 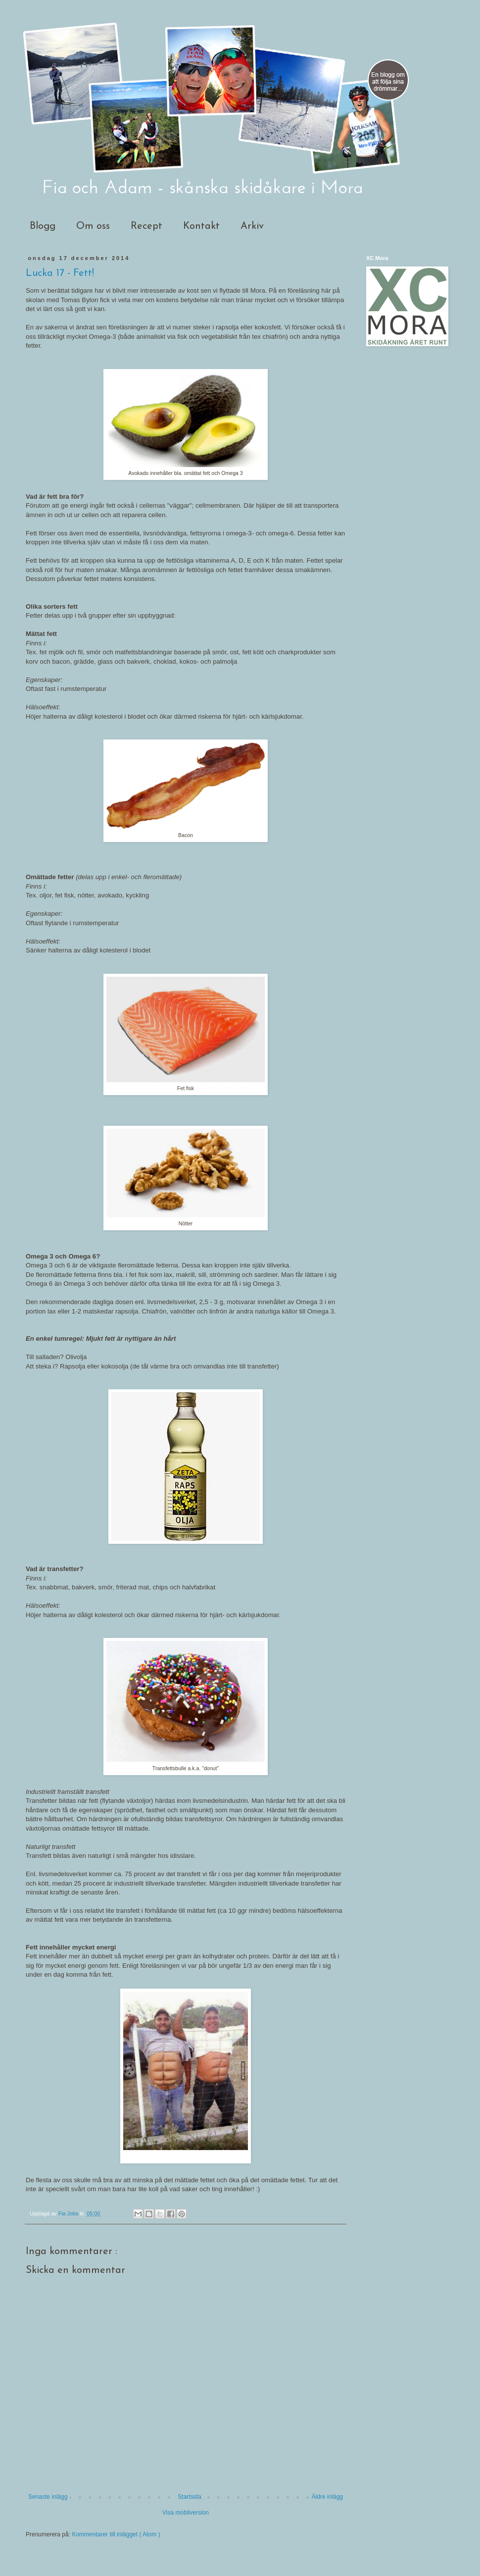 What do you see at coordinates (47, 2496) in the screenshot?
I see `Senaste inlägg` at bounding box center [47, 2496].